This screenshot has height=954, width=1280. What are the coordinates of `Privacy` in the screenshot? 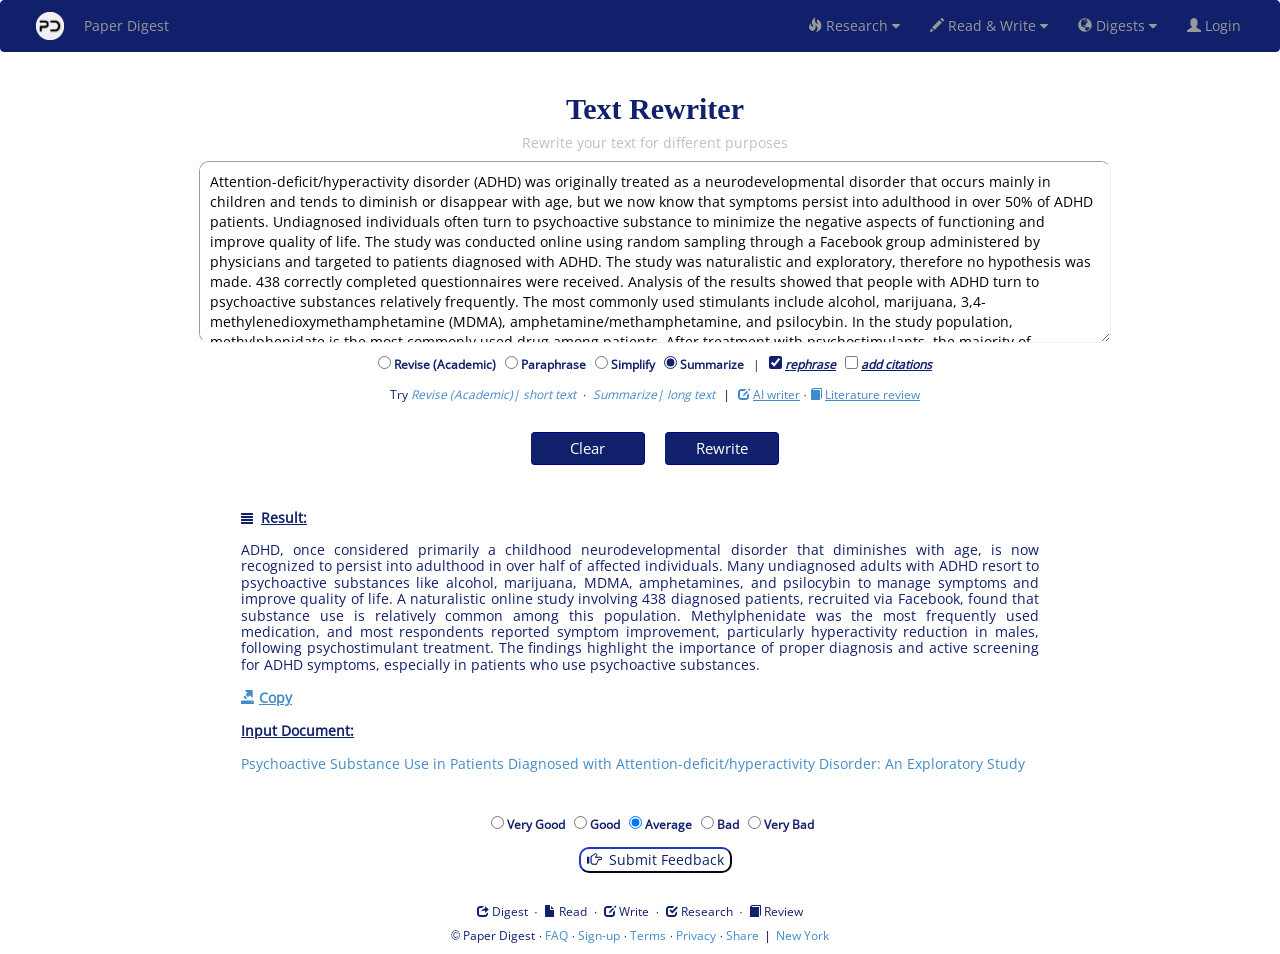 It's located at (696, 935).